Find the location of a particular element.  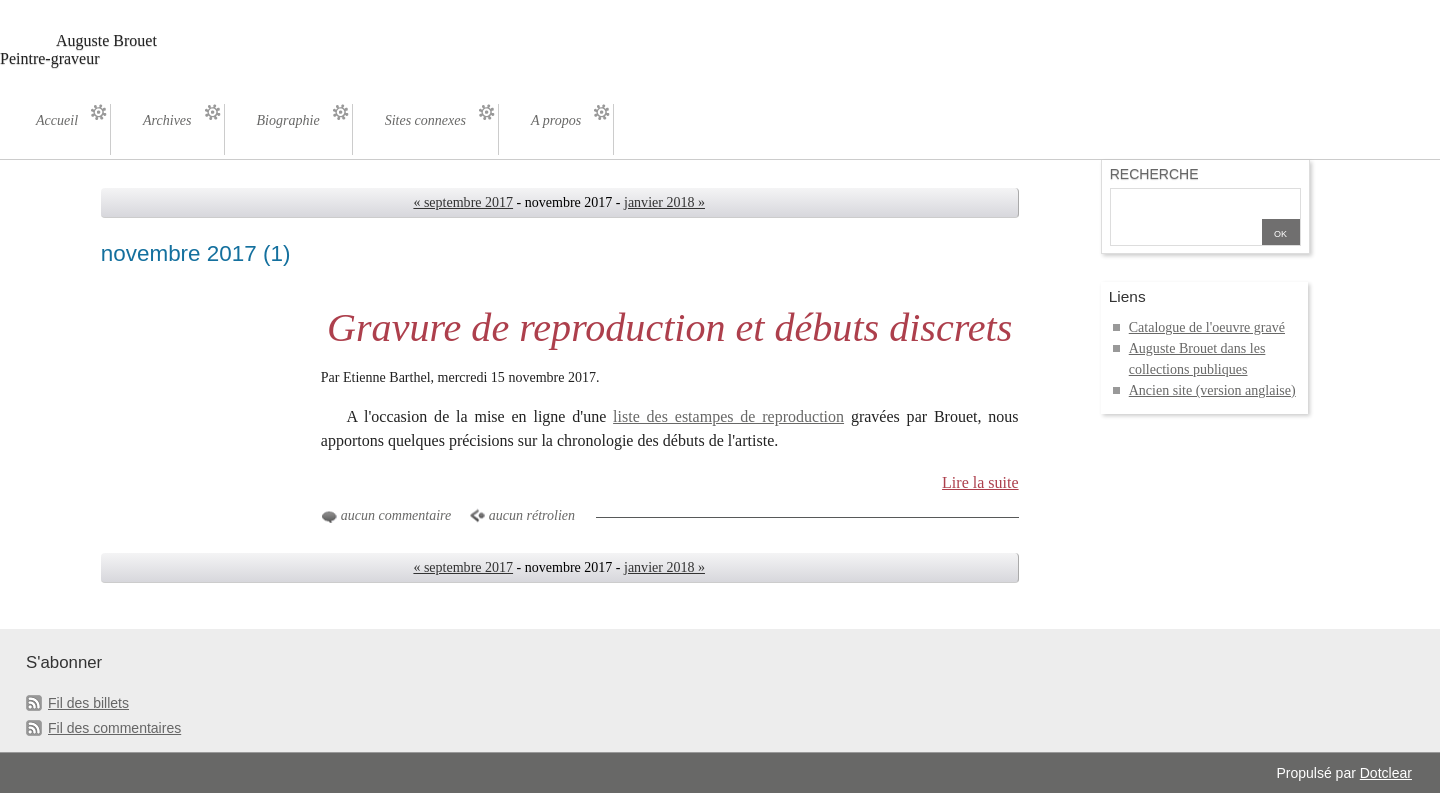

Gravure de reproduction et débuts discrets is located at coordinates (669, 327).